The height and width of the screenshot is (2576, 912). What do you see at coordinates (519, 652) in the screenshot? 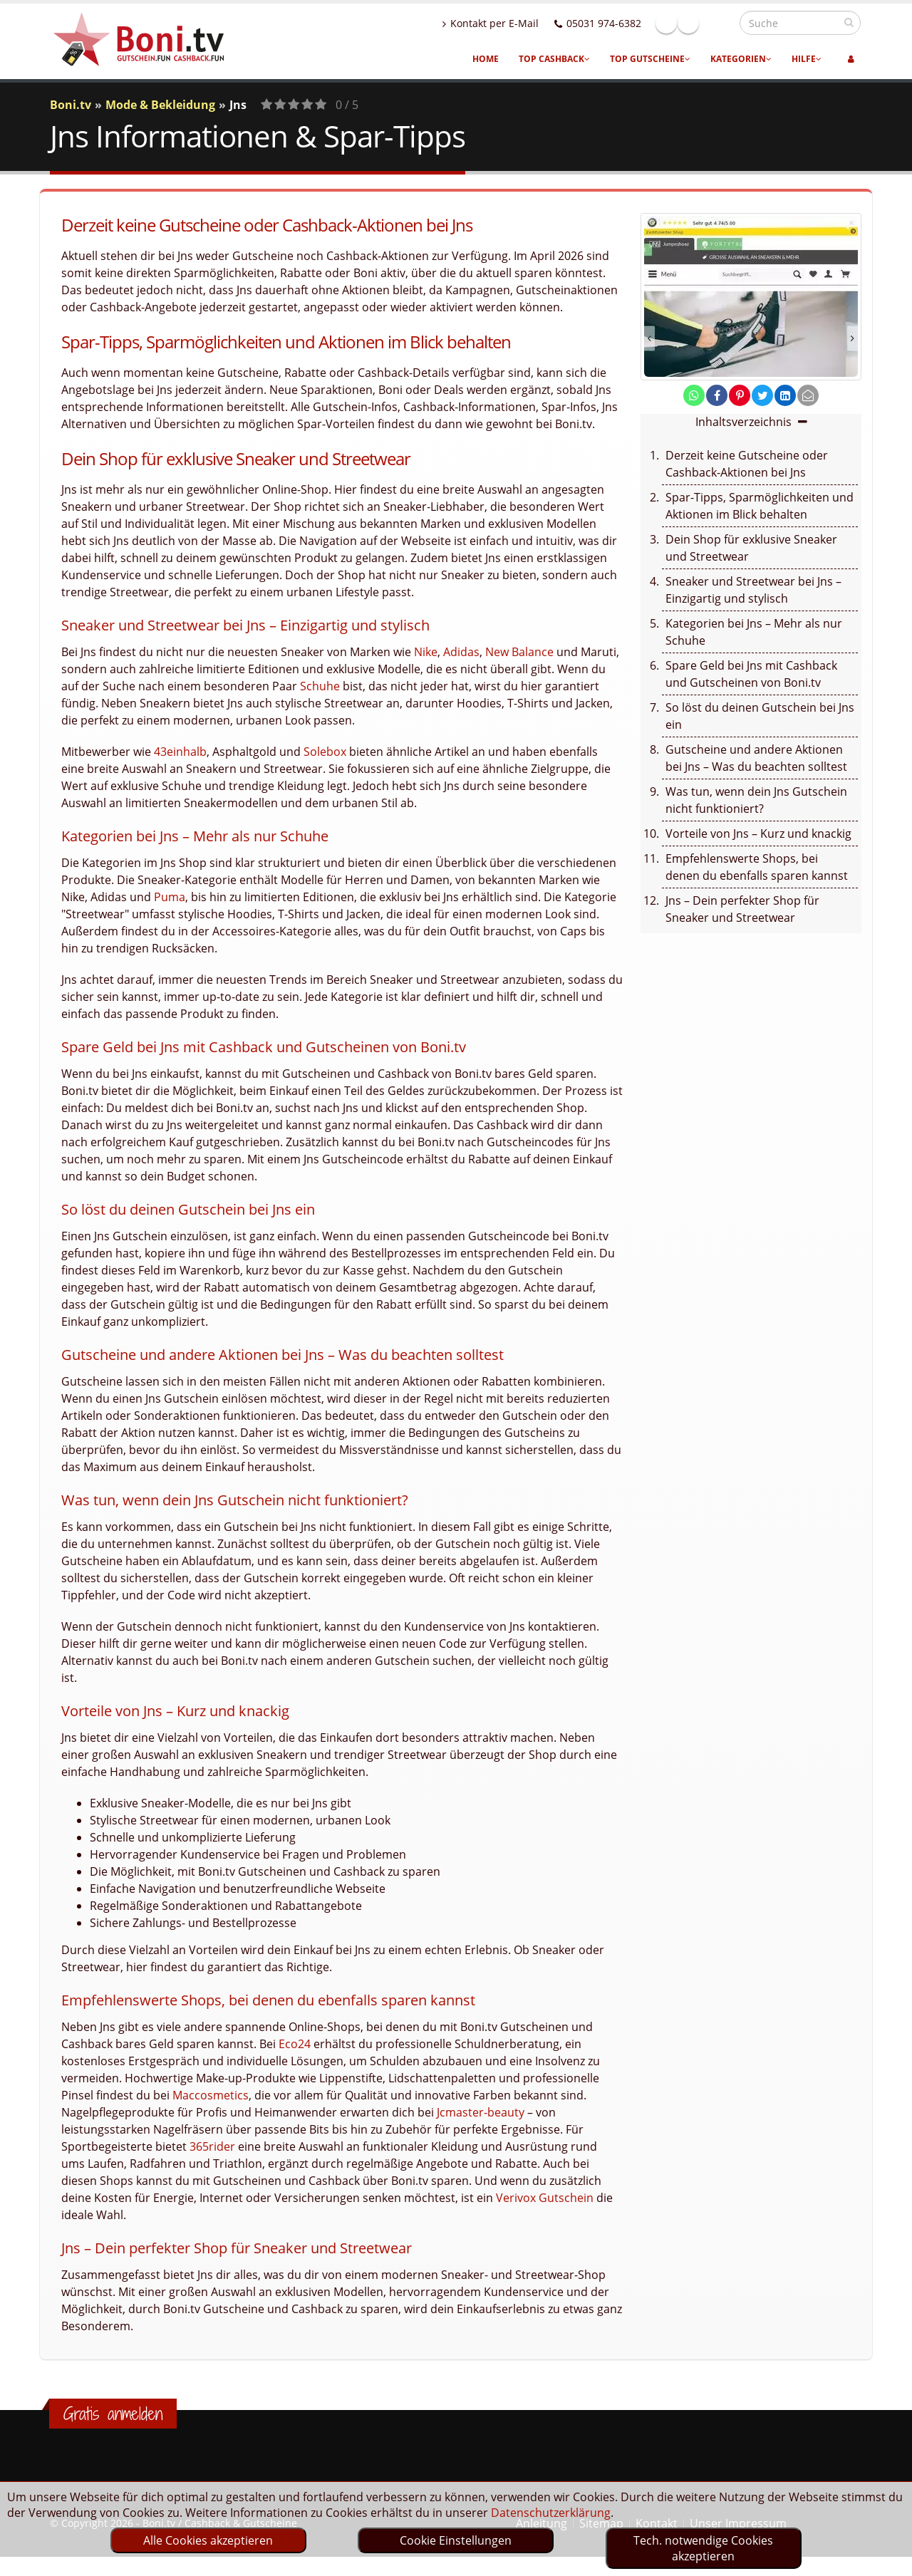
I see `New Balance` at bounding box center [519, 652].